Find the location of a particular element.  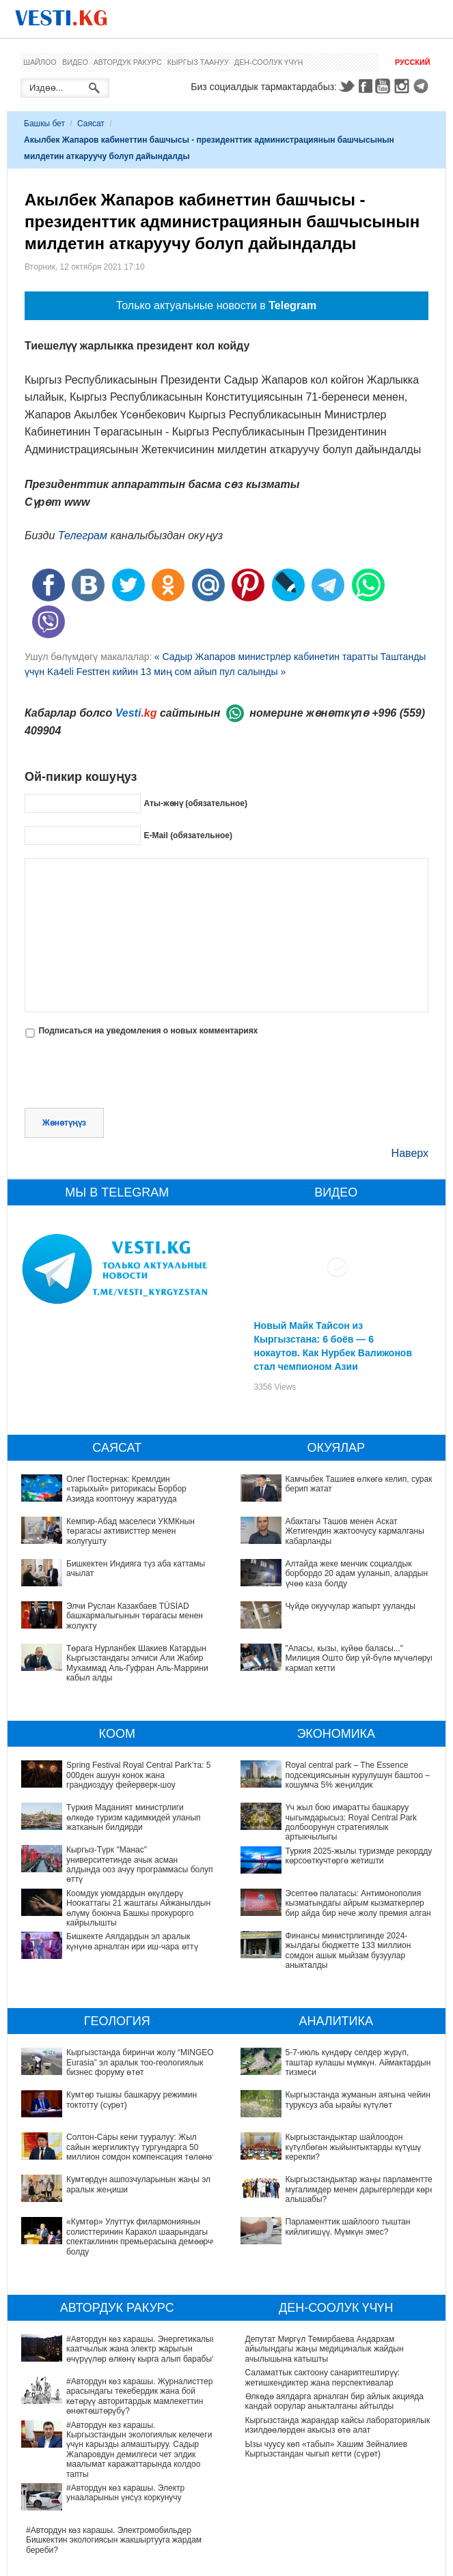

Наверх is located at coordinates (410, 1153).